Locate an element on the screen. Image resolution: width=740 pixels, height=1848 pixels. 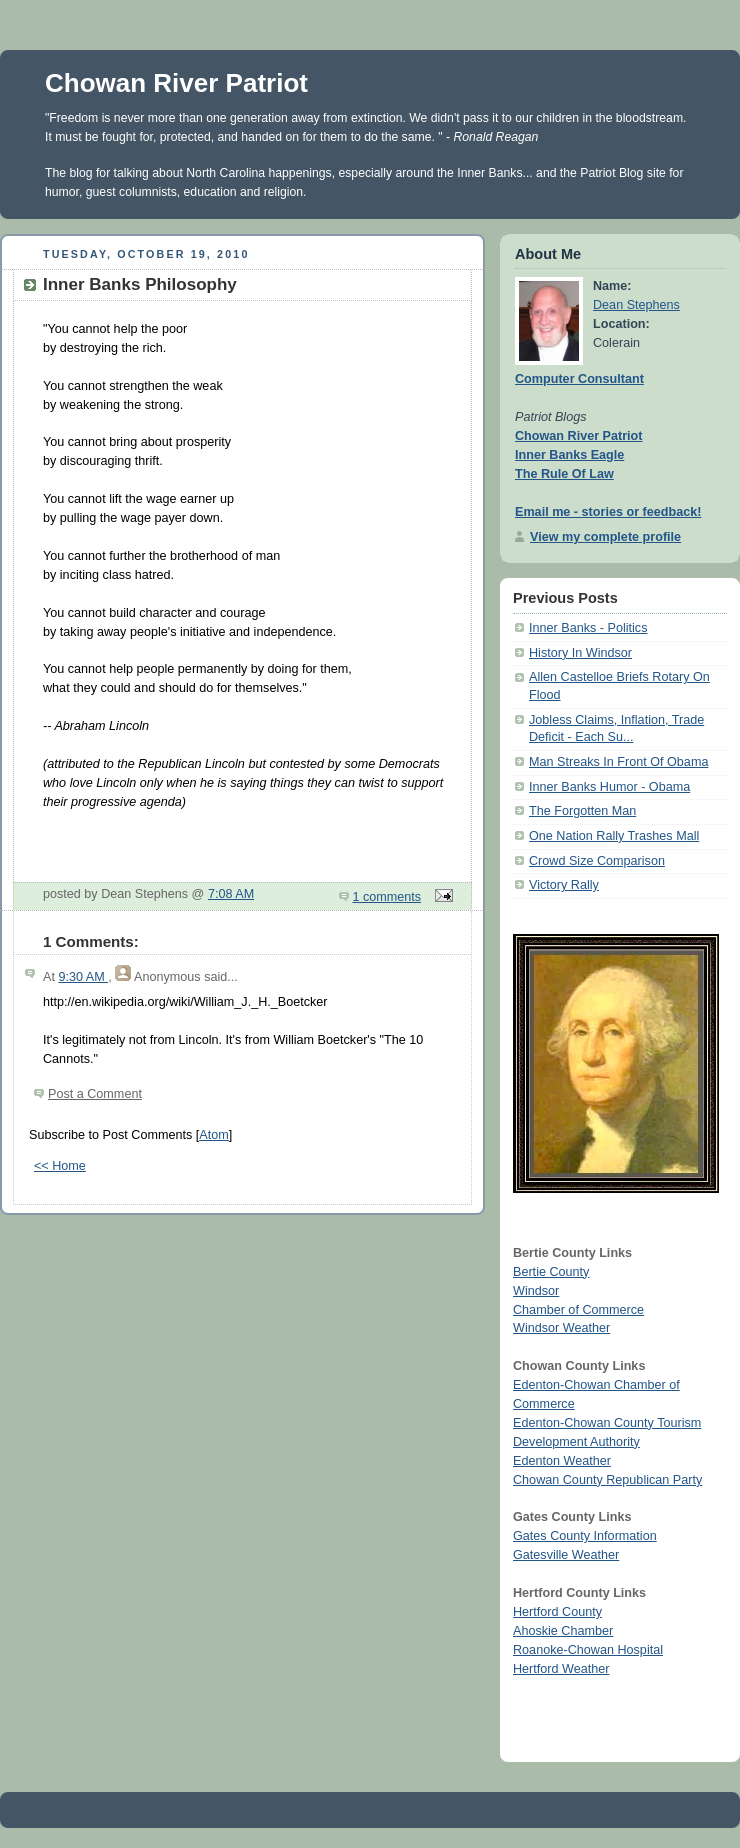
Windsor Weather is located at coordinates (561, 1328).